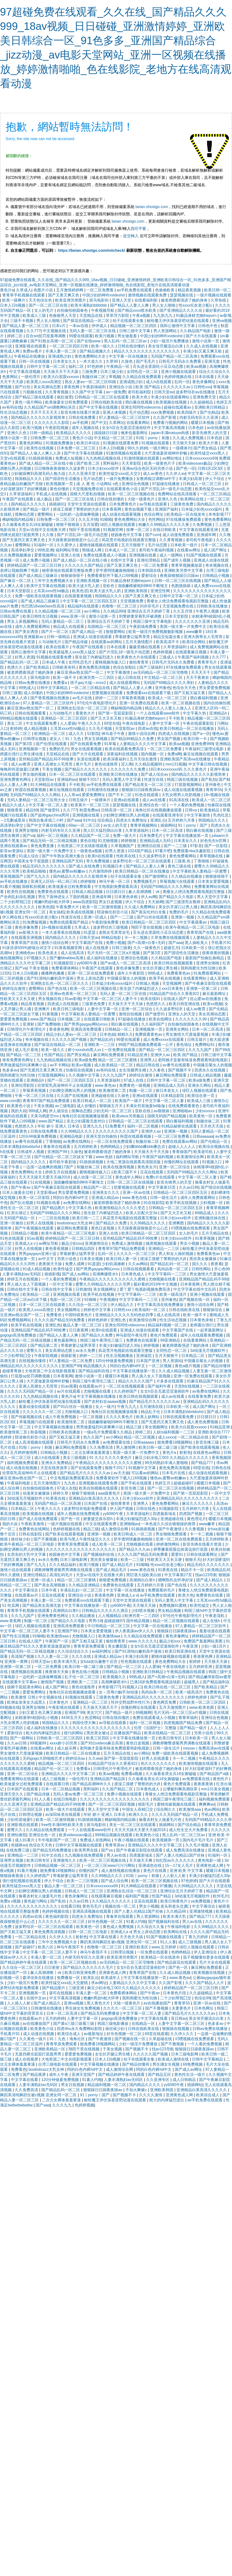 The width and height of the screenshot is (232, 2576). What do you see at coordinates (211, 856) in the screenshot?
I see `青草视频在线` at bounding box center [211, 856].